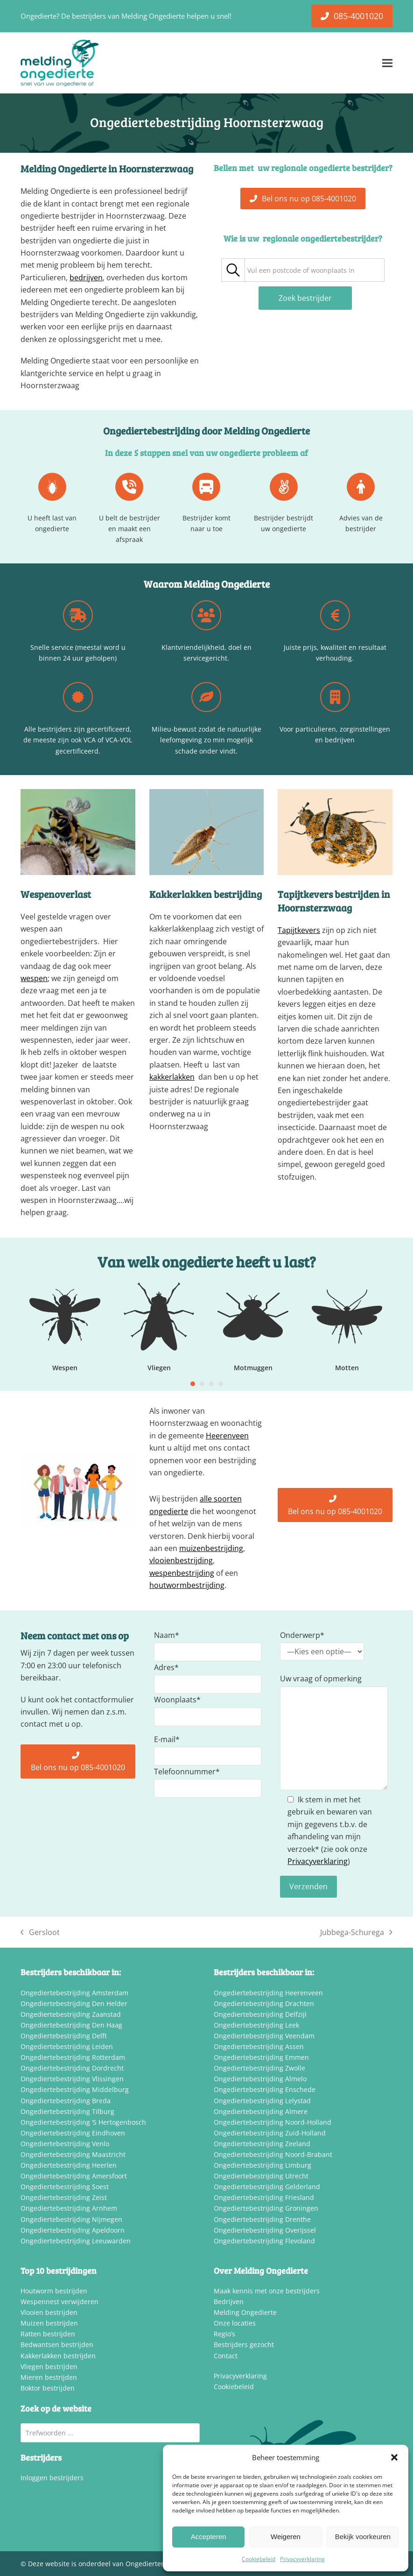  What do you see at coordinates (272, 2122) in the screenshot?
I see `Ongediertebestrijding Noord-Holland` at bounding box center [272, 2122].